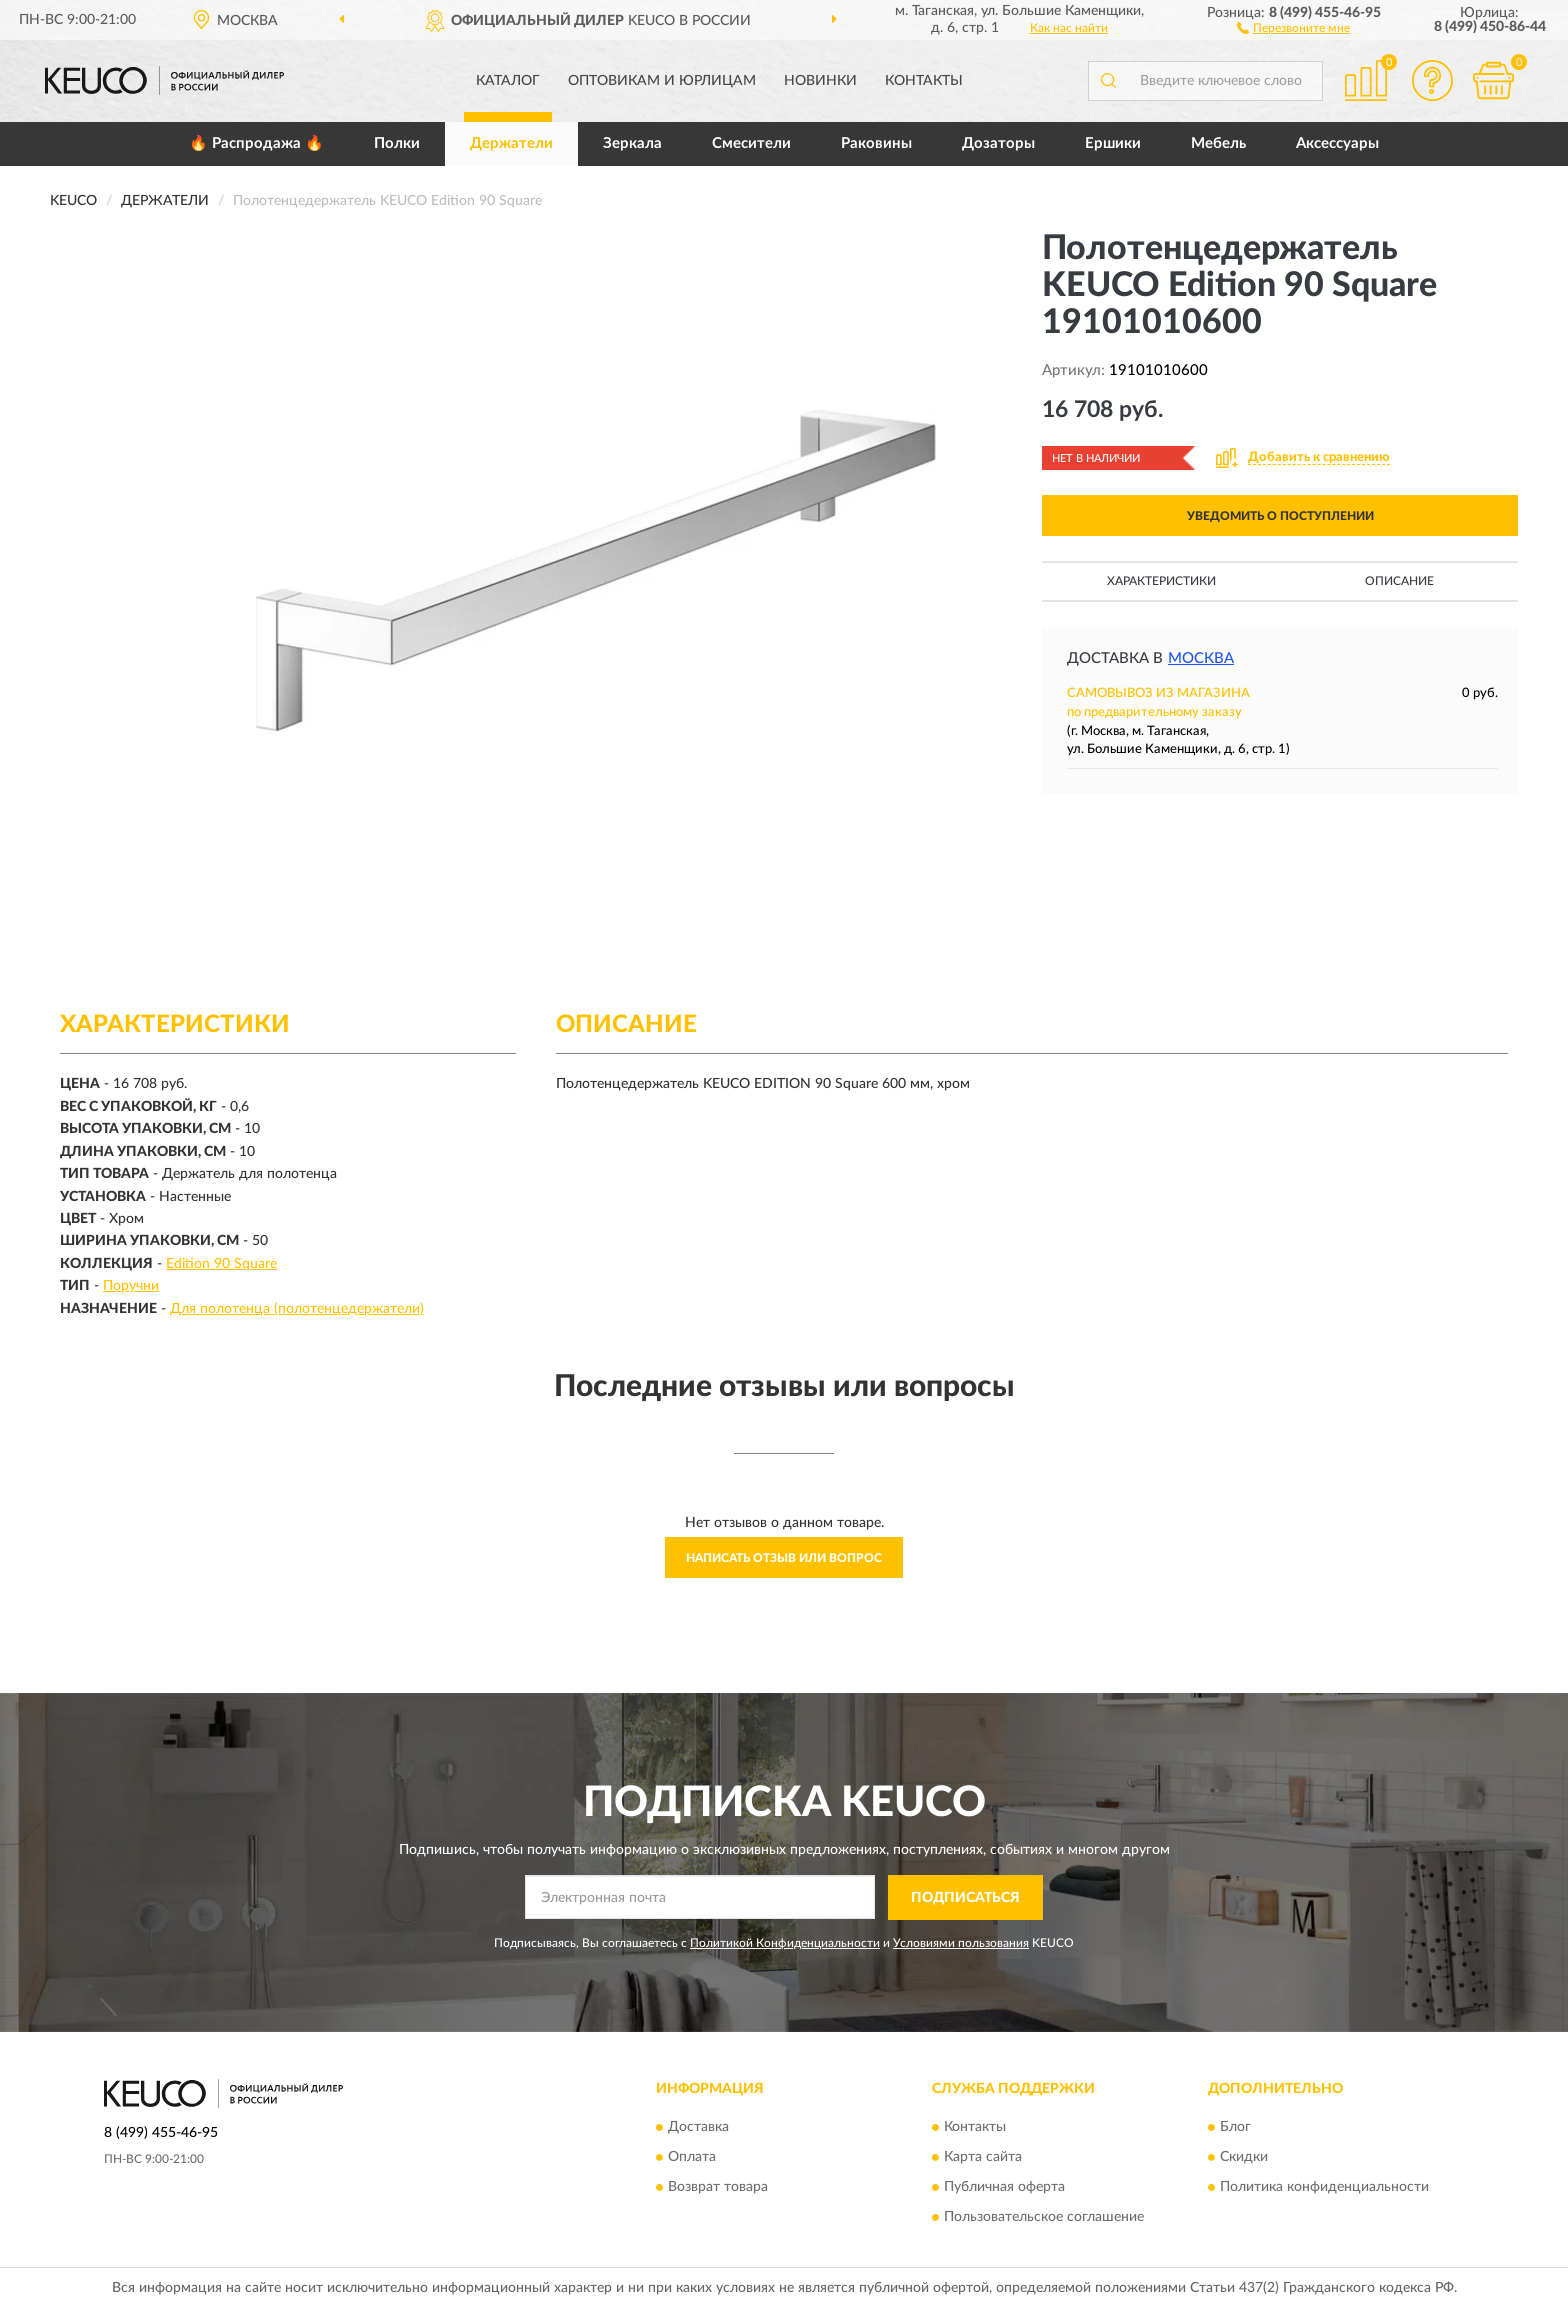  What do you see at coordinates (662, 81) in the screenshot?
I see `Оптовикам и юрлицам` at bounding box center [662, 81].